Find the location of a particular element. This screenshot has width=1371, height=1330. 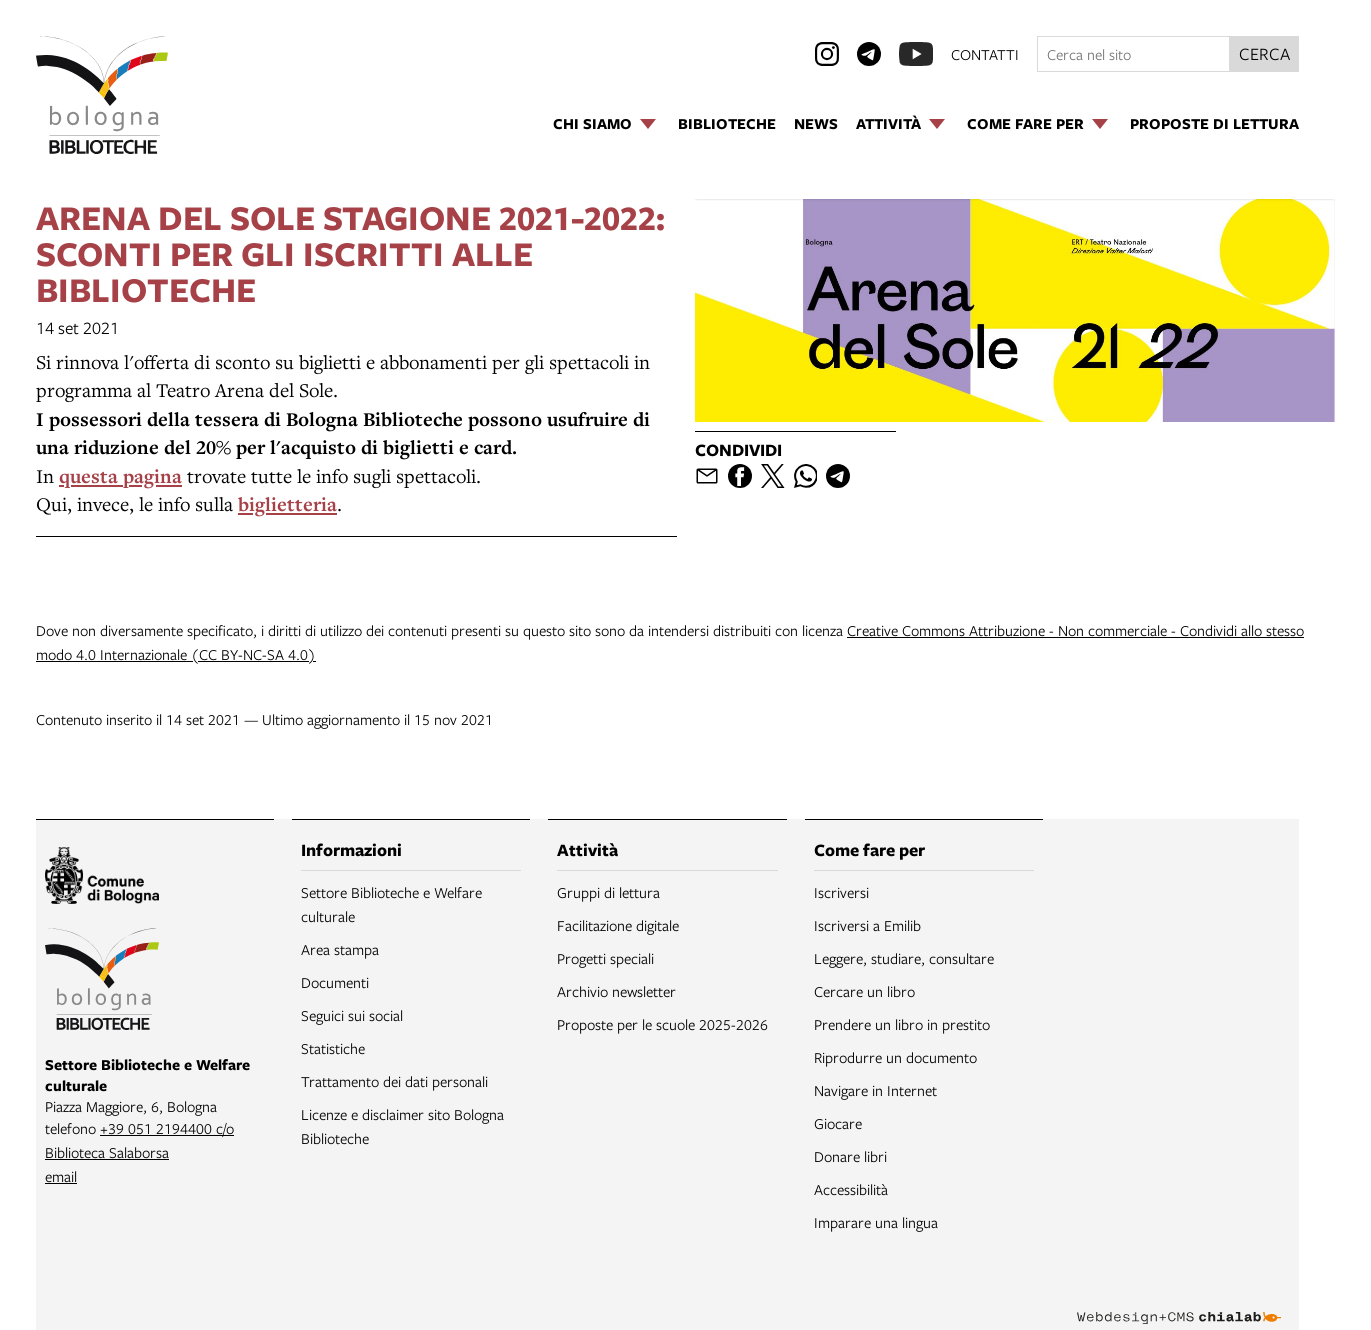

Proposte per le scuole 2025-2026 is located at coordinates (662, 1024).